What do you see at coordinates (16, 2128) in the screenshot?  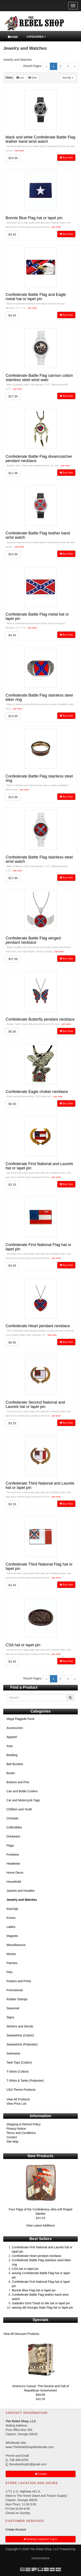 I see `Privacy Notice` at bounding box center [16, 2128].